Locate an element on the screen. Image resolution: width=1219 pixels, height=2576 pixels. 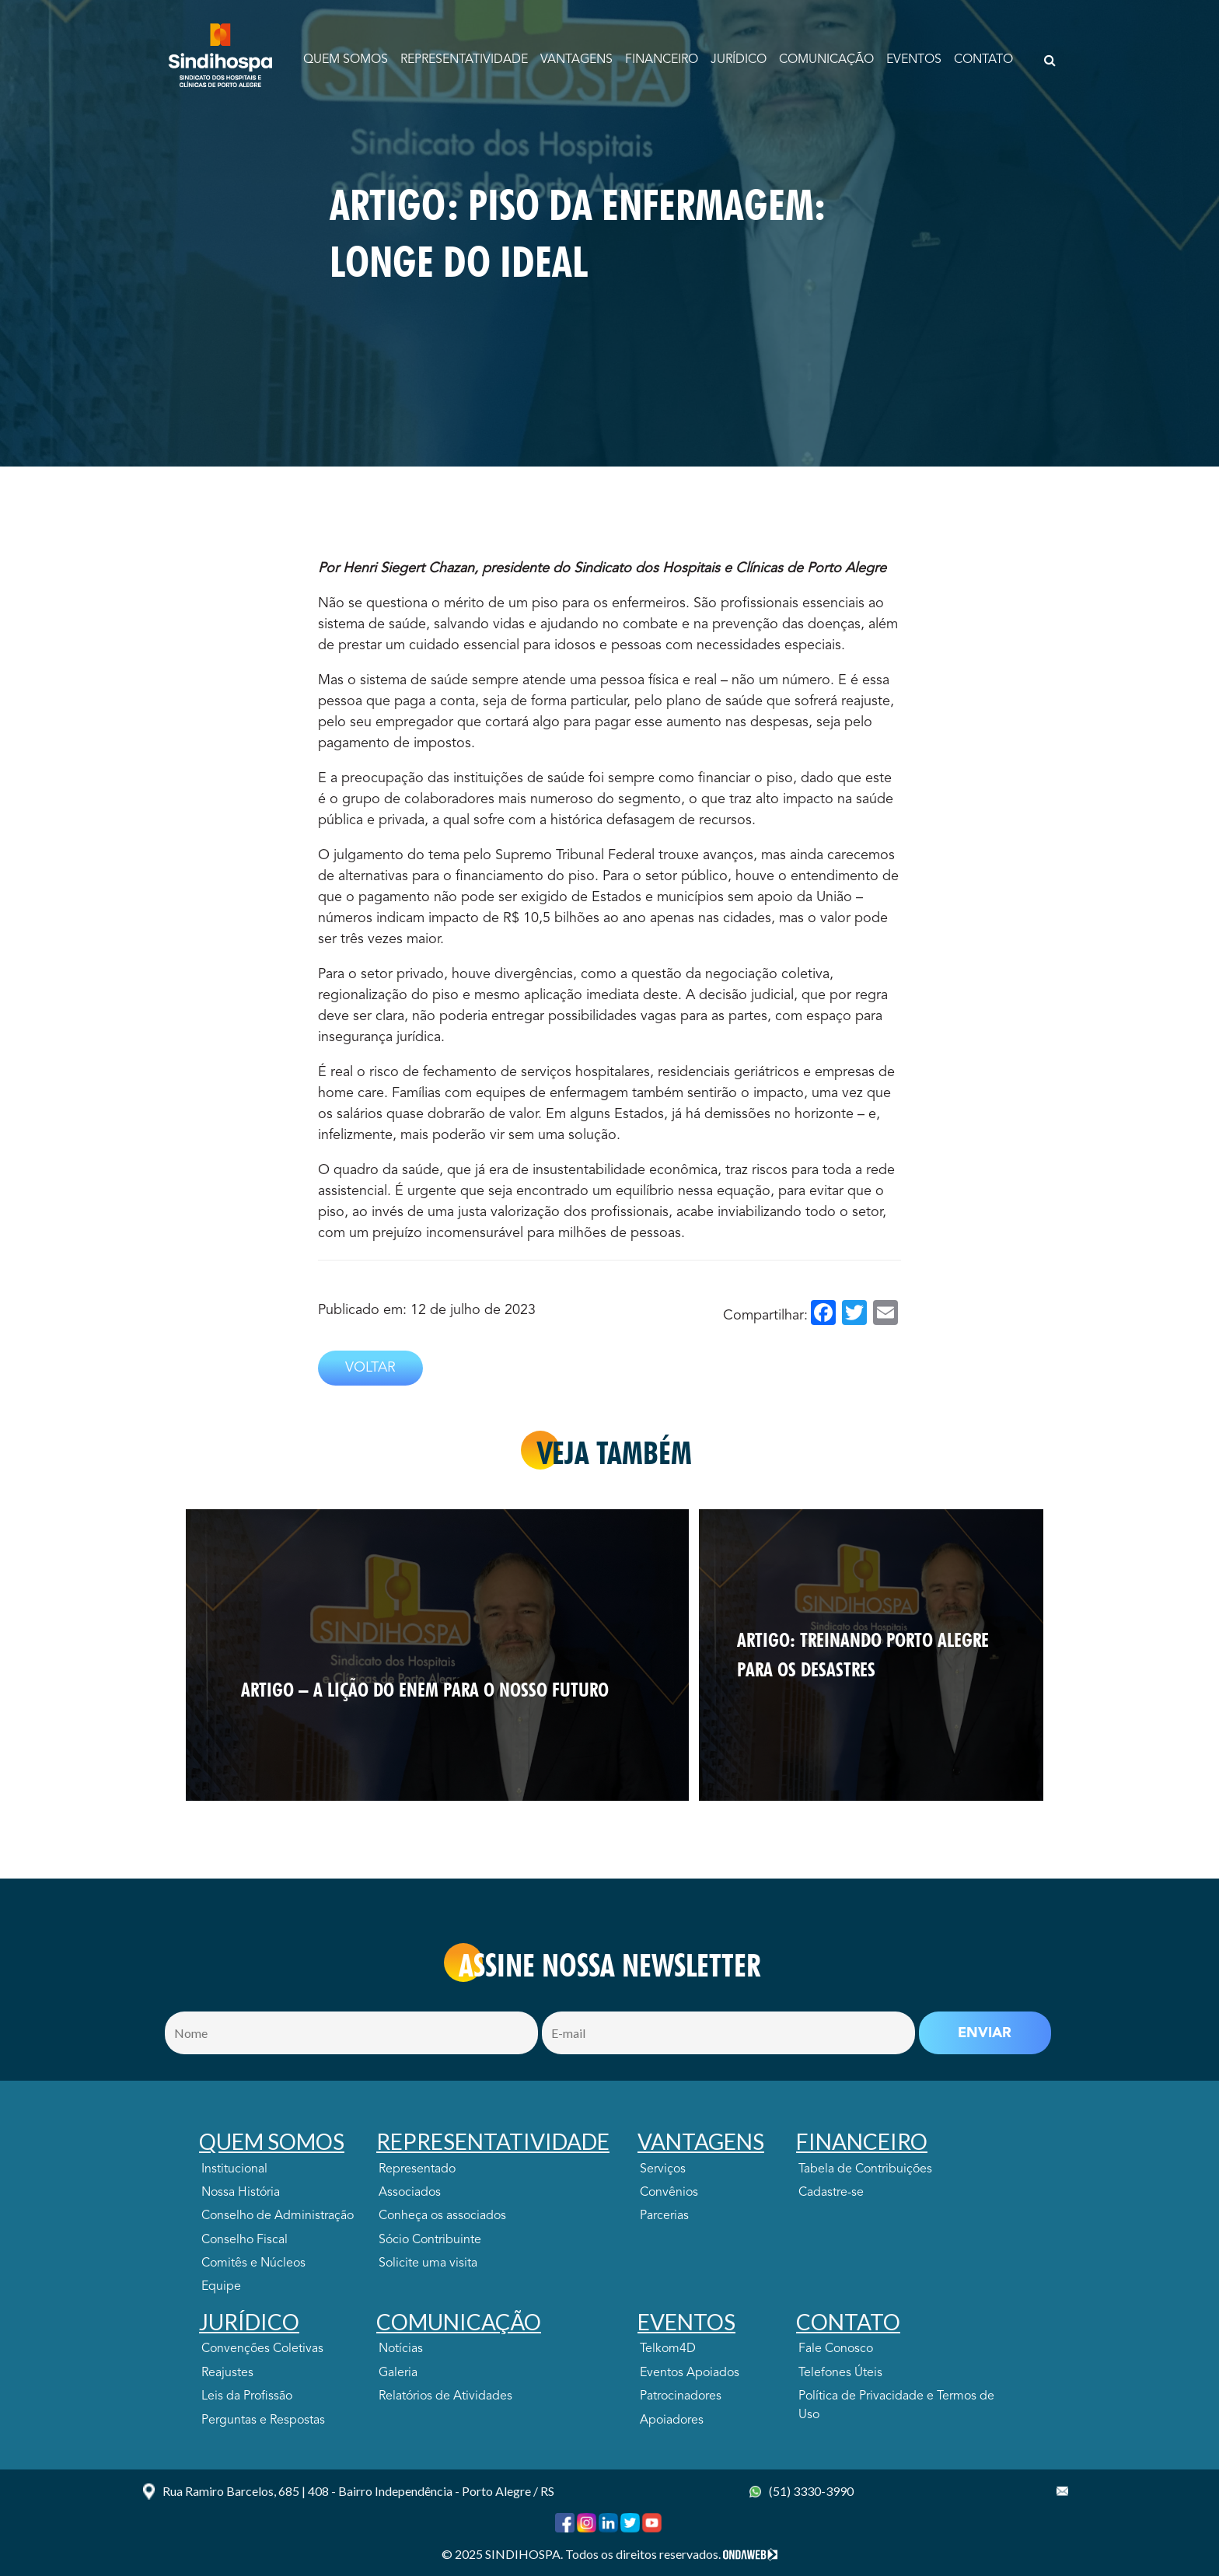
Serviços is located at coordinates (663, 2169).